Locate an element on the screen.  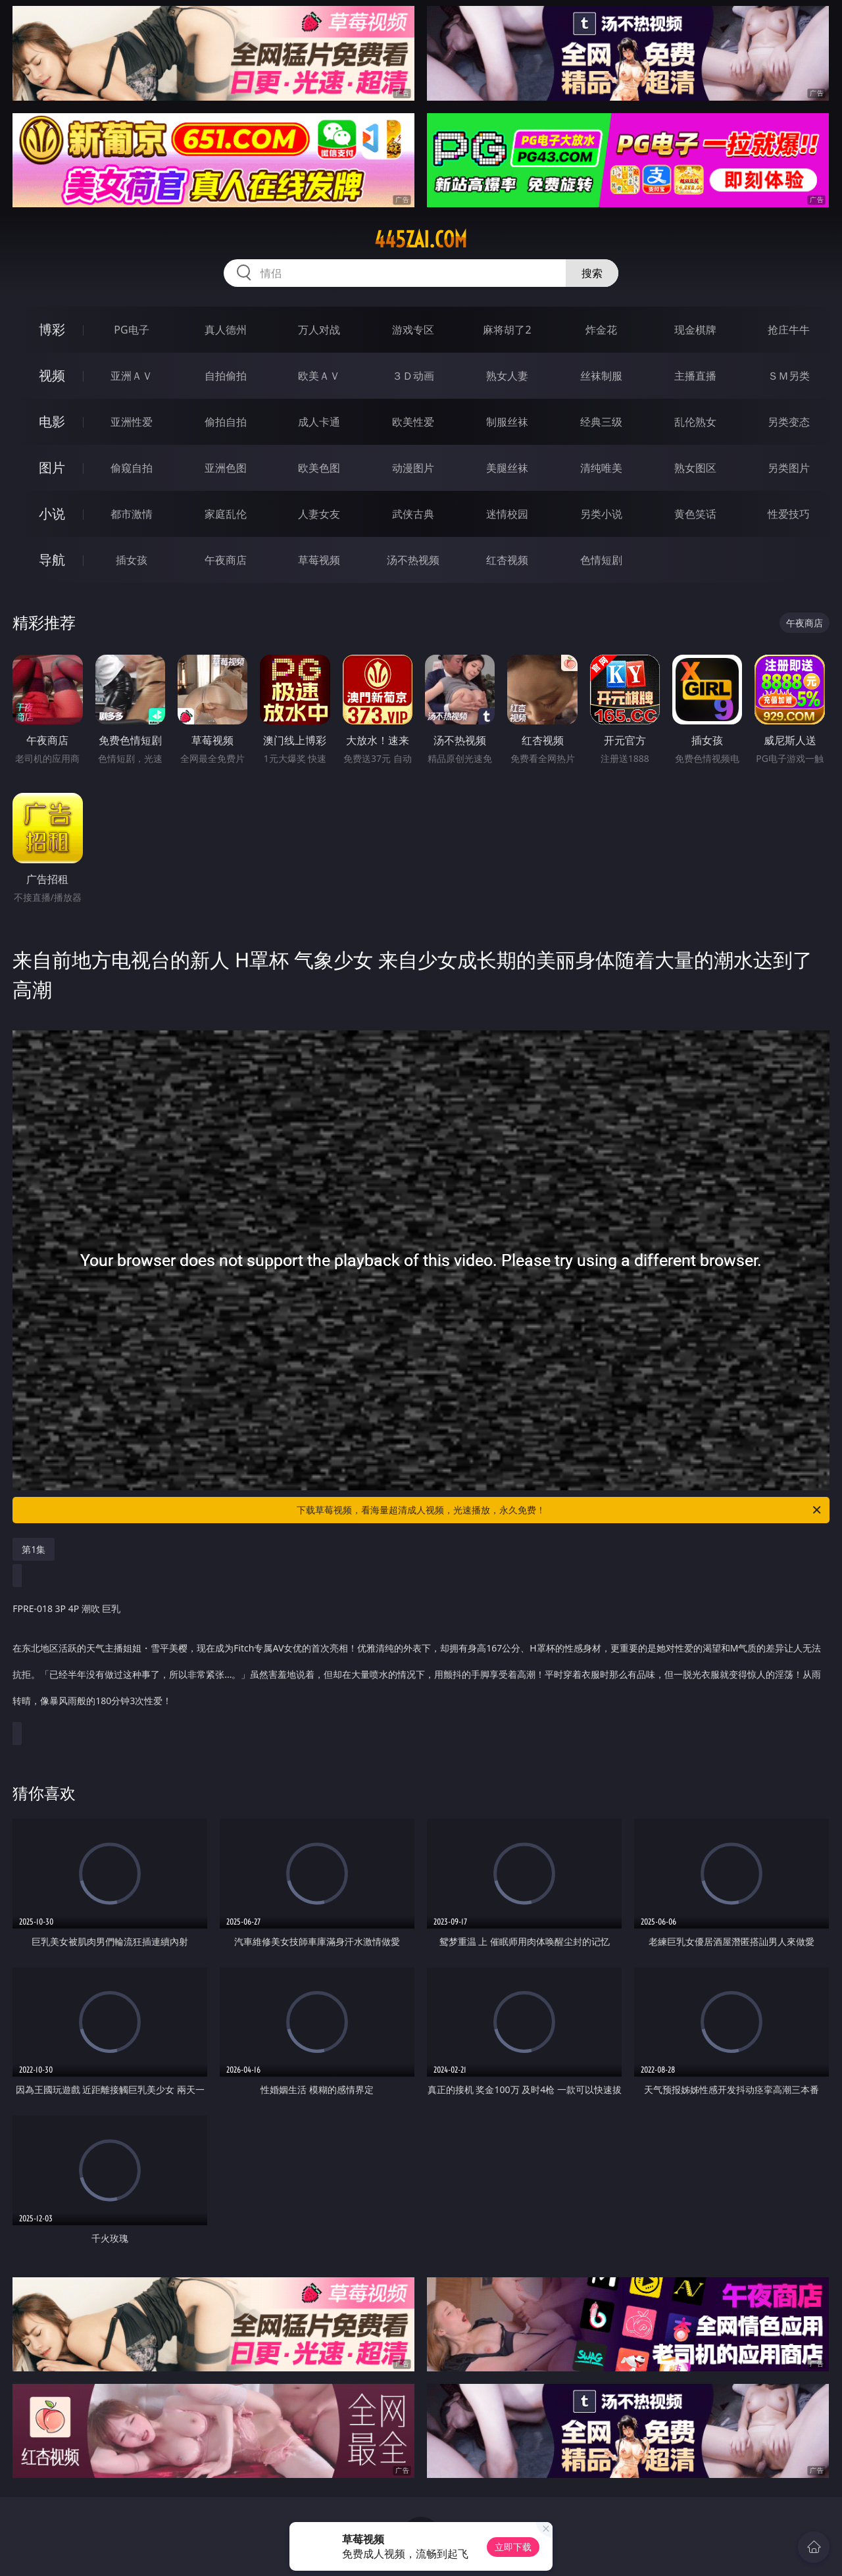
熟女图区 is located at coordinates (695, 468).